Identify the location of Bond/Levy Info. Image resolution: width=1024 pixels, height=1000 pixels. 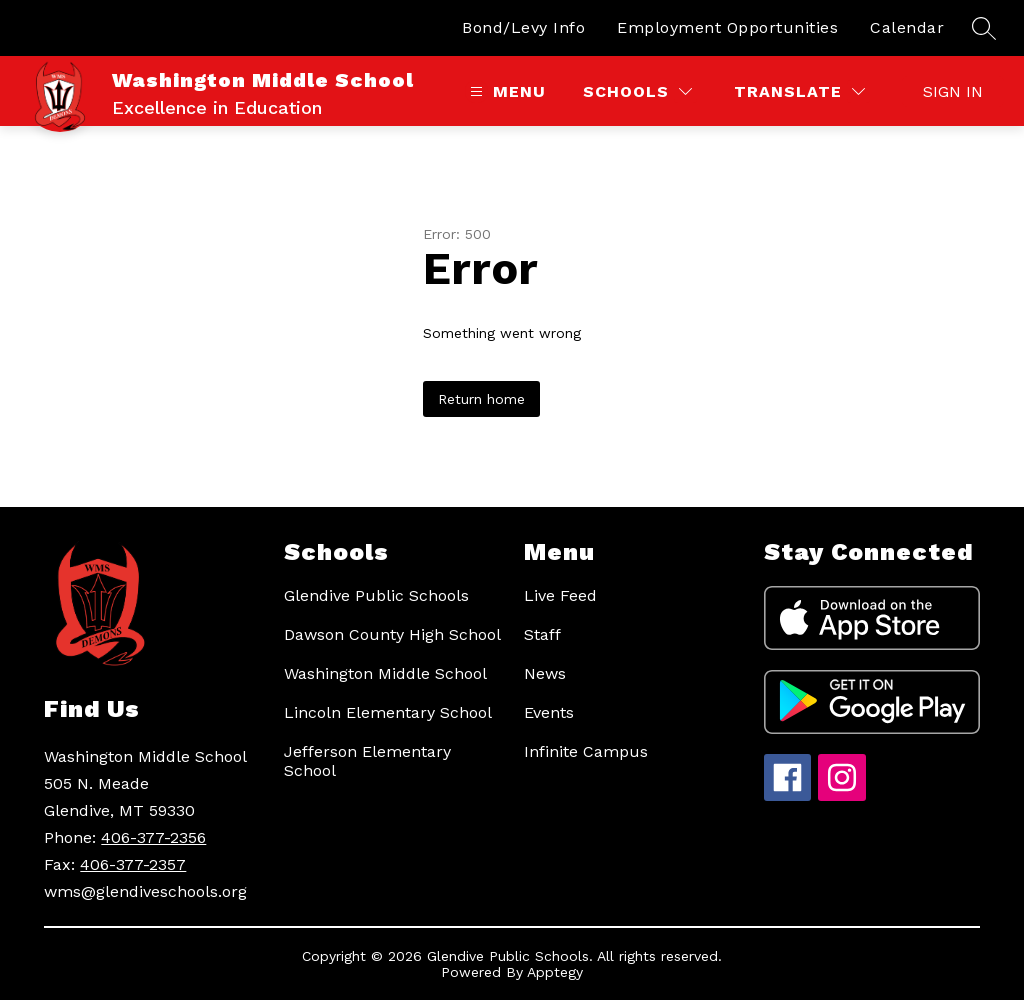
(523, 27).